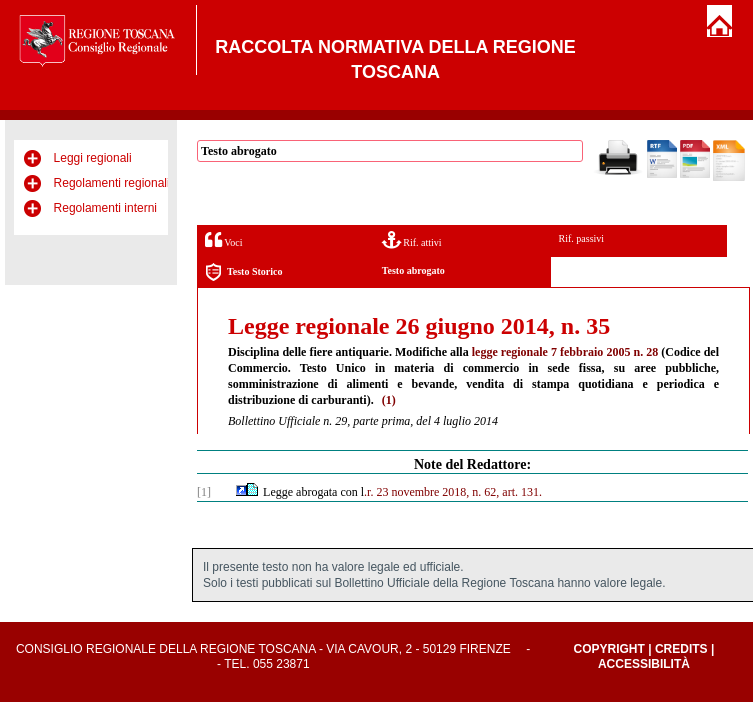 The width and height of the screenshot is (753, 720). Describe the element at coordinates (112, 183) in the screenshot. I see `Regolamenti regionali` at that location.